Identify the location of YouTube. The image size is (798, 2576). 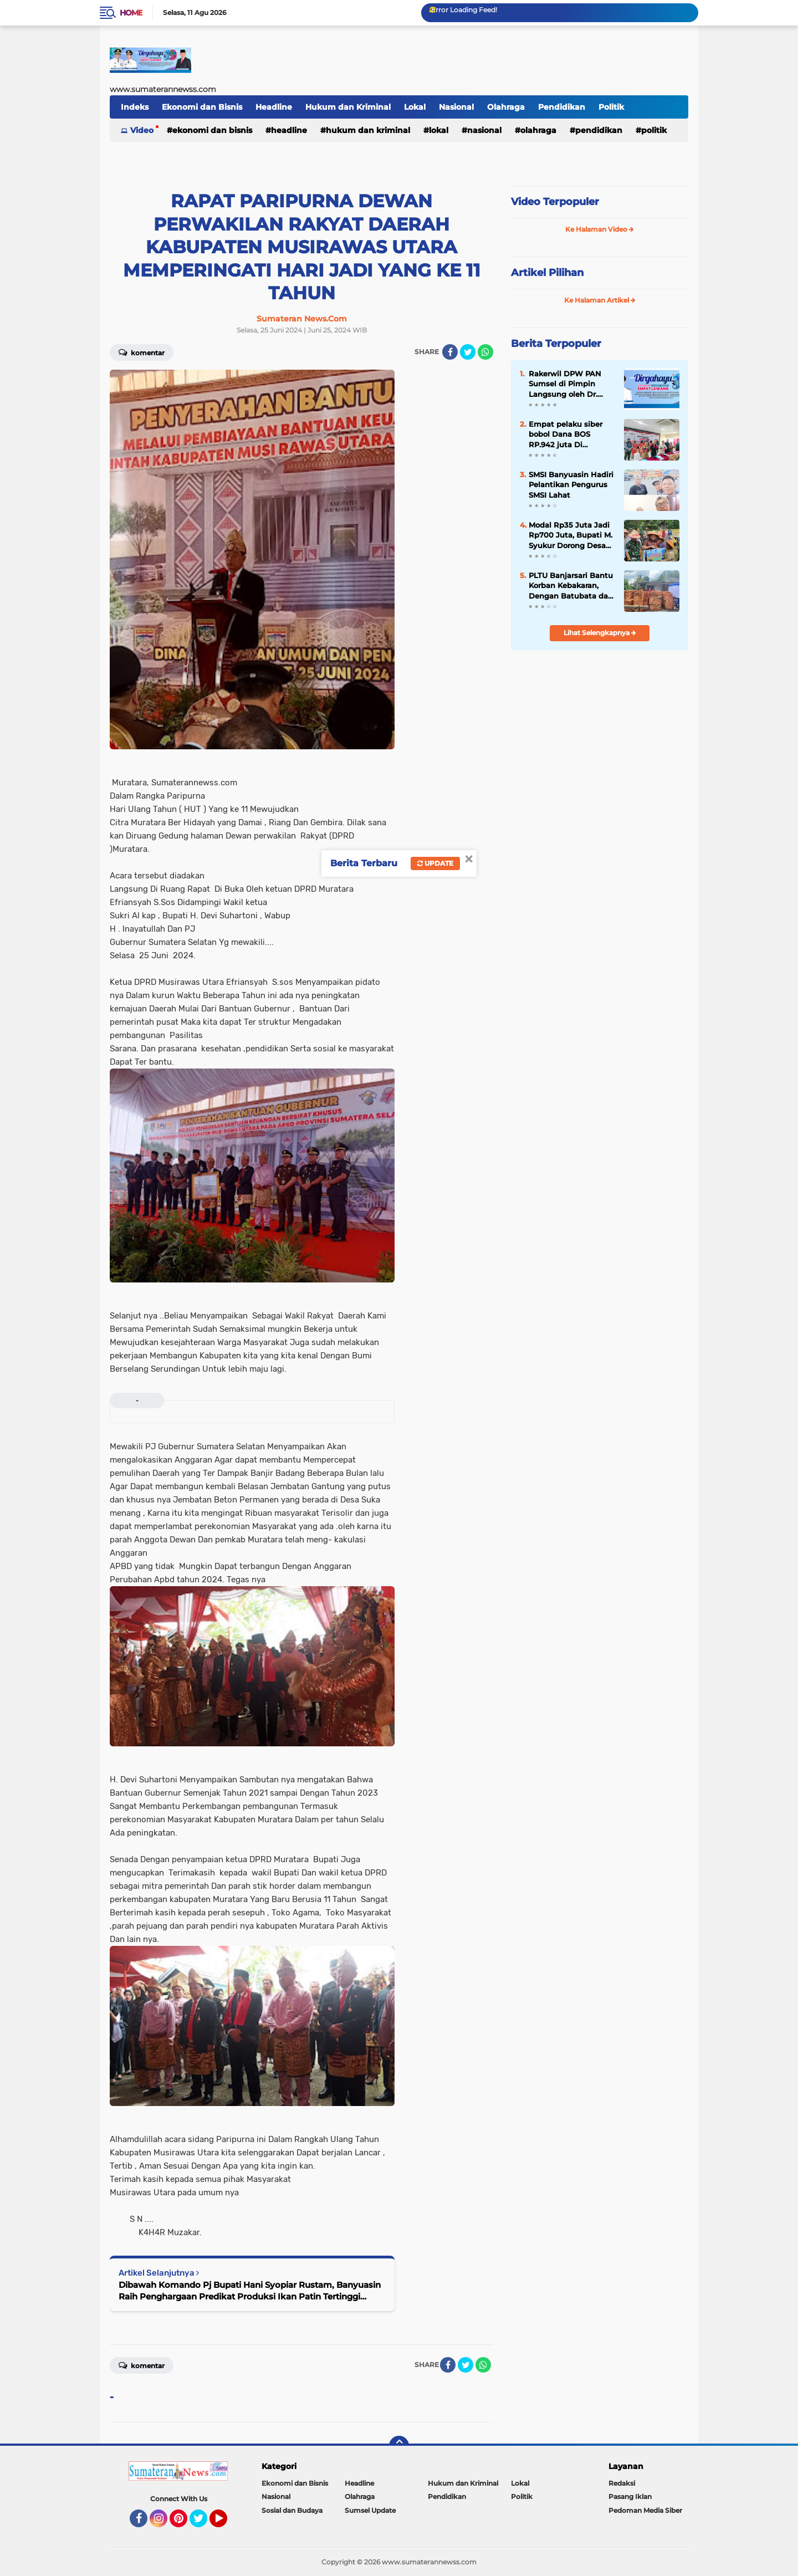
(226, 2523).